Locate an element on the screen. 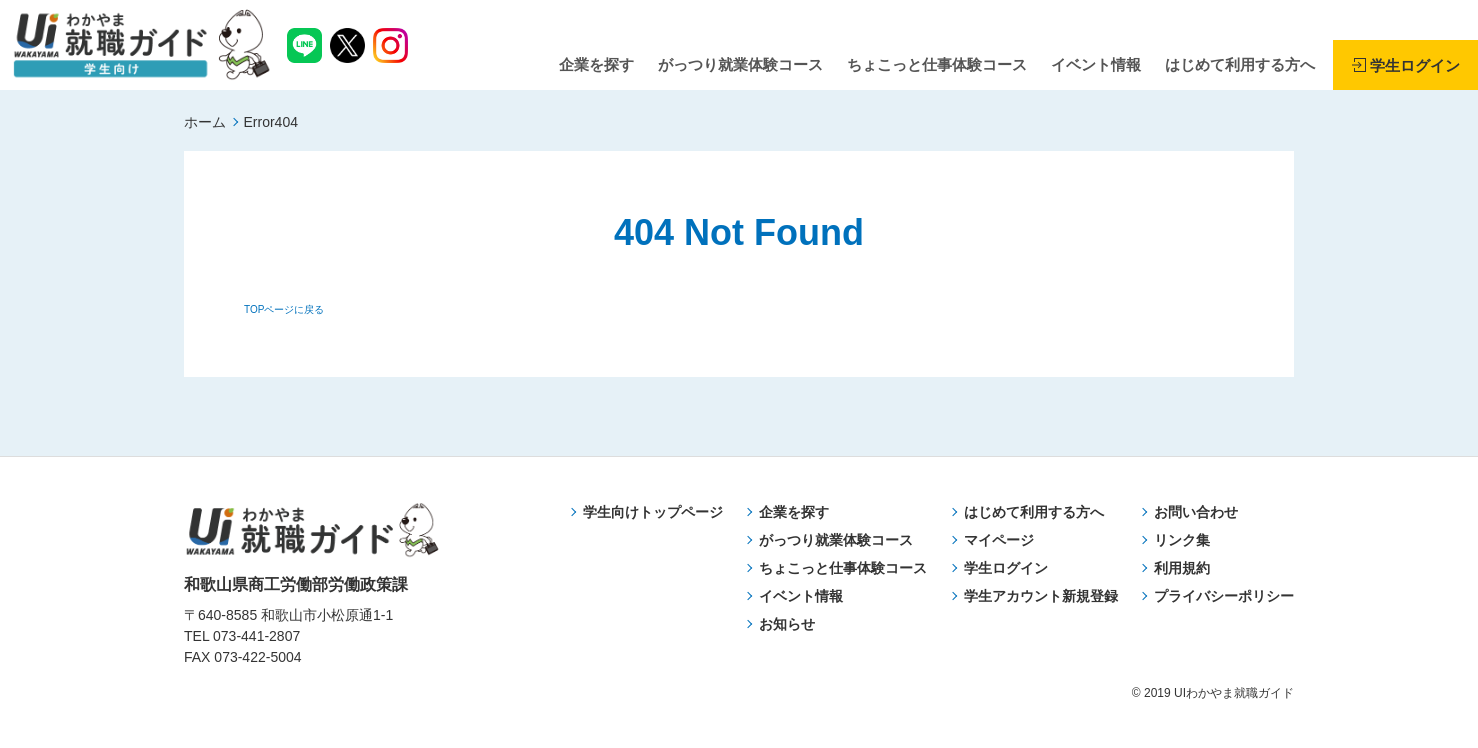 Image resolution: width=1478 pixels, height=748 pixels. TOPページに戻る is located at coordinates (284, 309).